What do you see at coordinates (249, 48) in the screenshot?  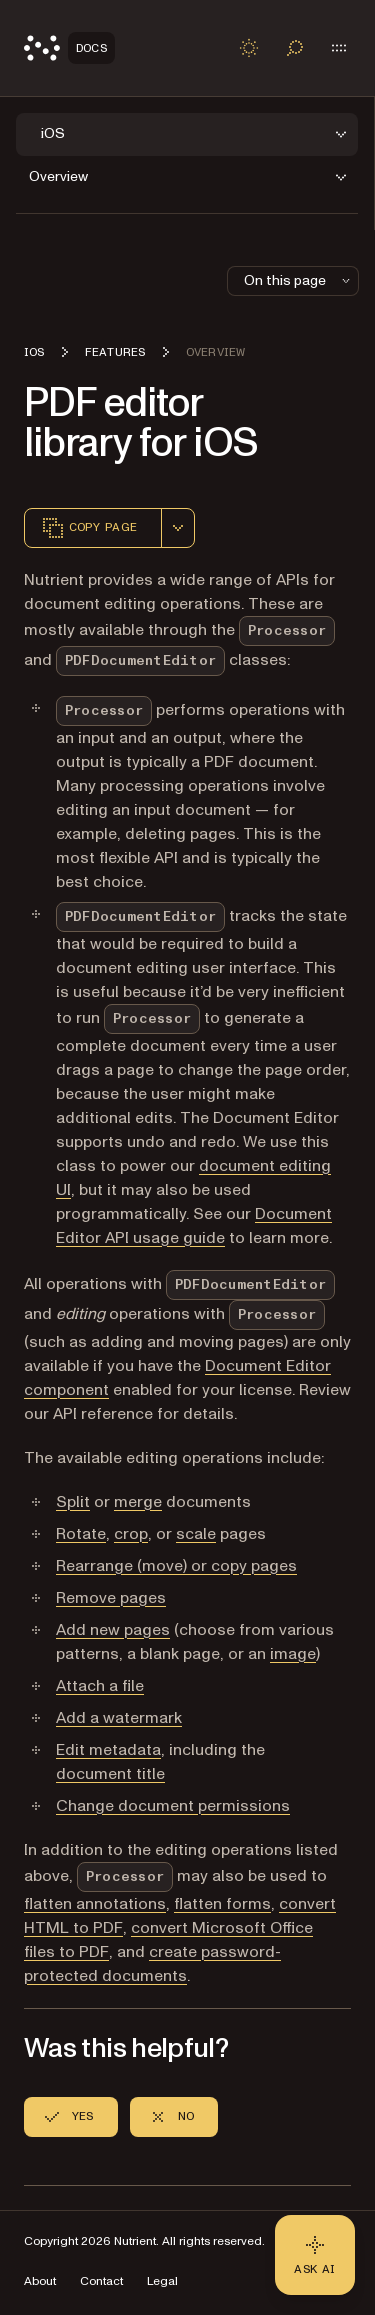 I see `[Toggle dark mode]` at bounding box center [249, 48].